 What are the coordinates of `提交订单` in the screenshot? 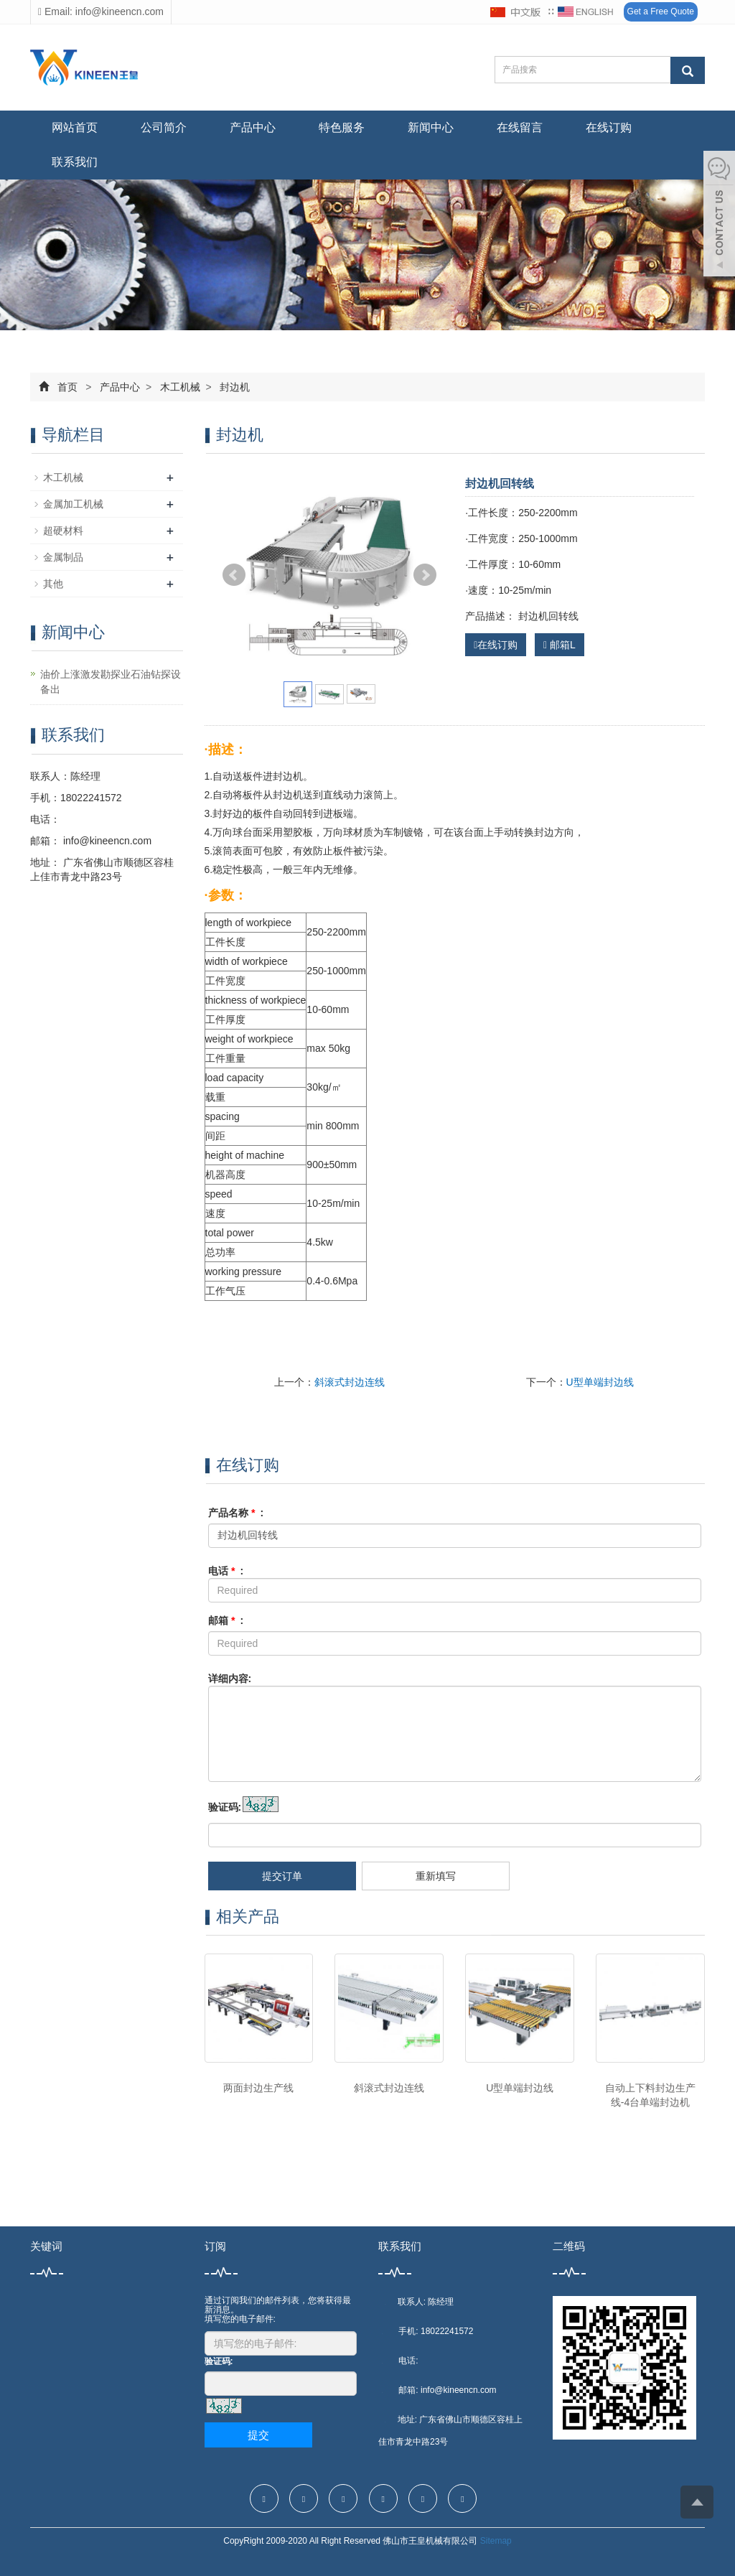 It's located at (282, 1876).